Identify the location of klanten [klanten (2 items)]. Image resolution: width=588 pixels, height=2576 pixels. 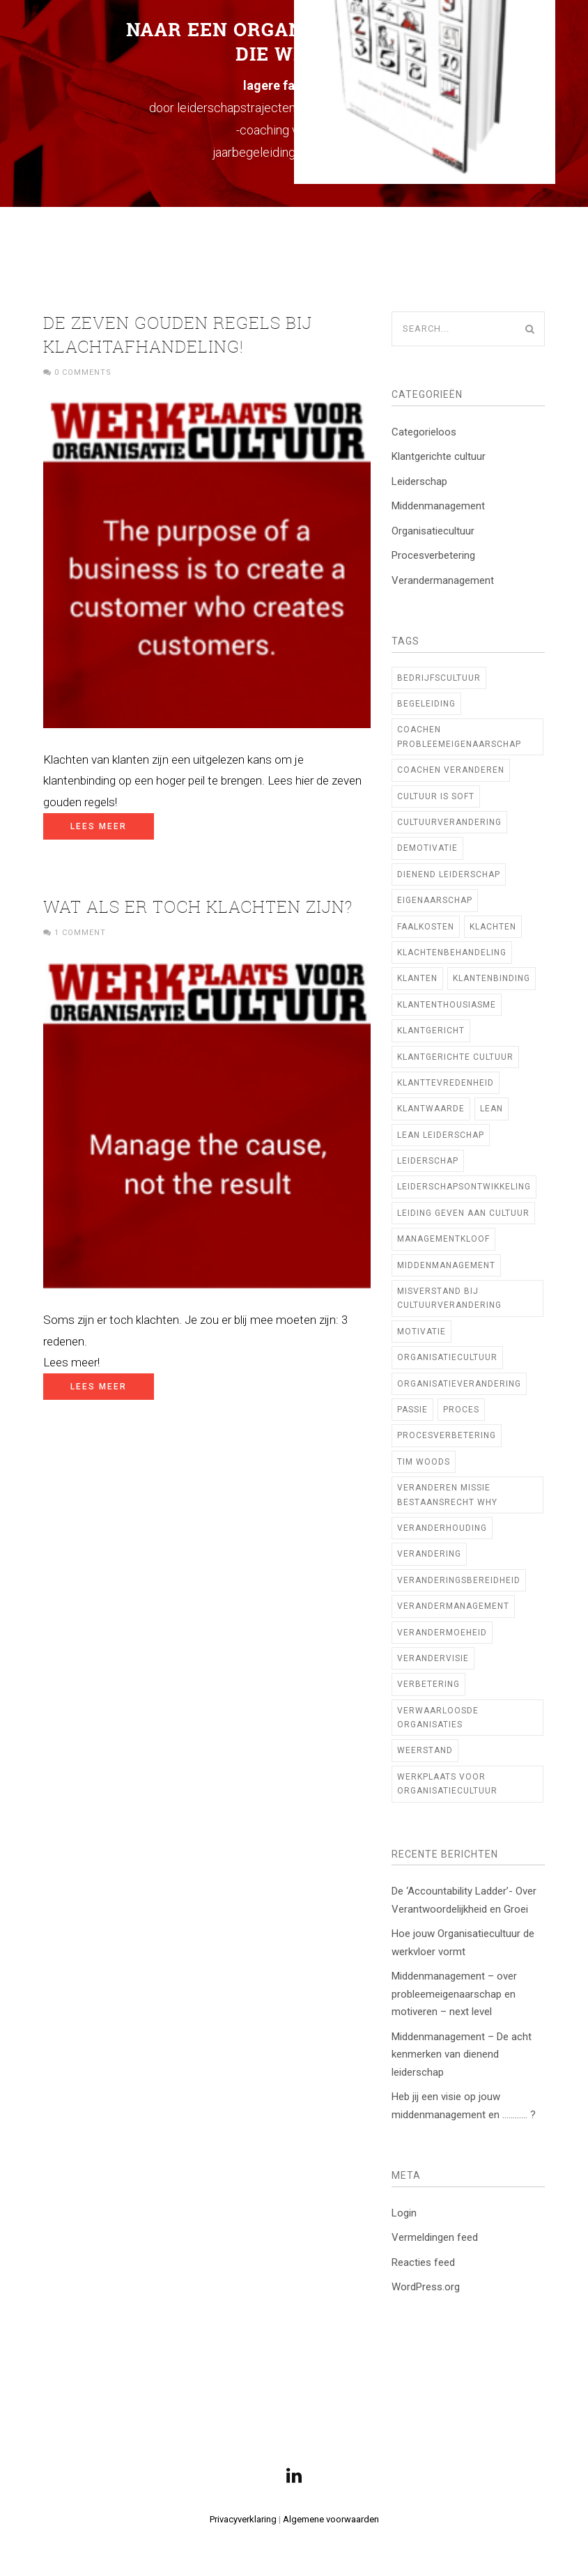
(417, 978).